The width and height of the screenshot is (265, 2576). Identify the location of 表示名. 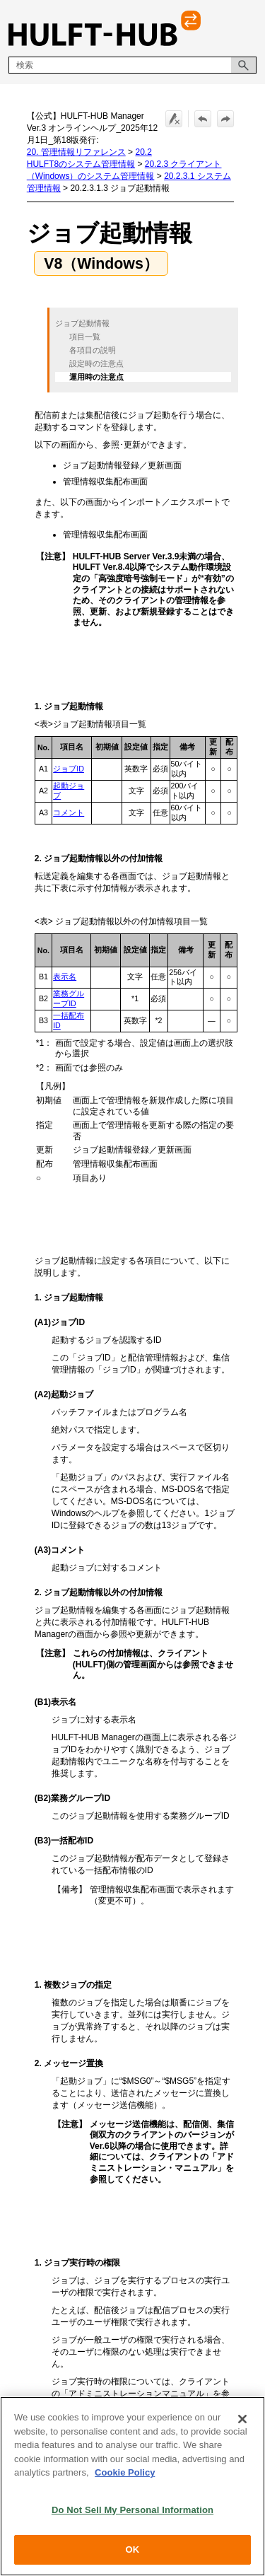
(64, 976).